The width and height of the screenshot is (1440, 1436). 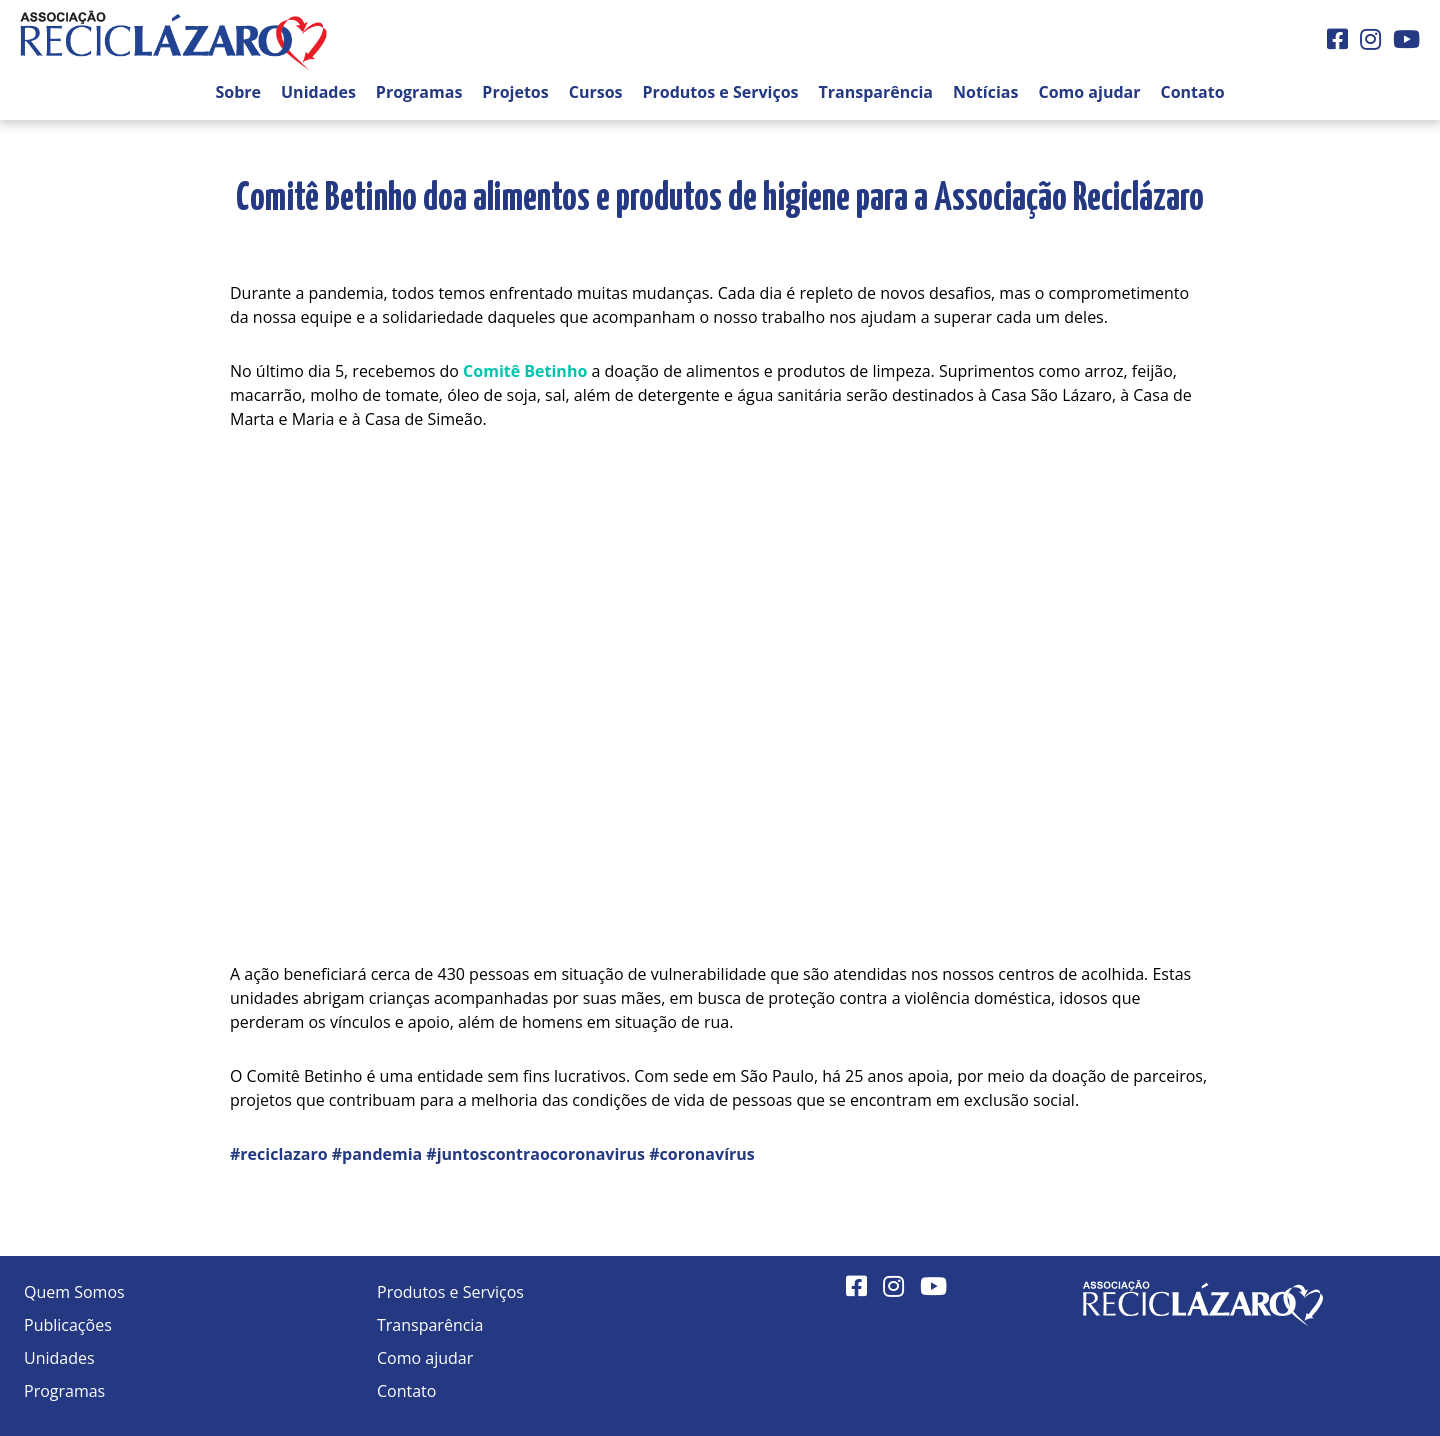 What do you see at coordinates (419, 92) in the screenshot?
I see `Programas` at bounding box center [419, 92].